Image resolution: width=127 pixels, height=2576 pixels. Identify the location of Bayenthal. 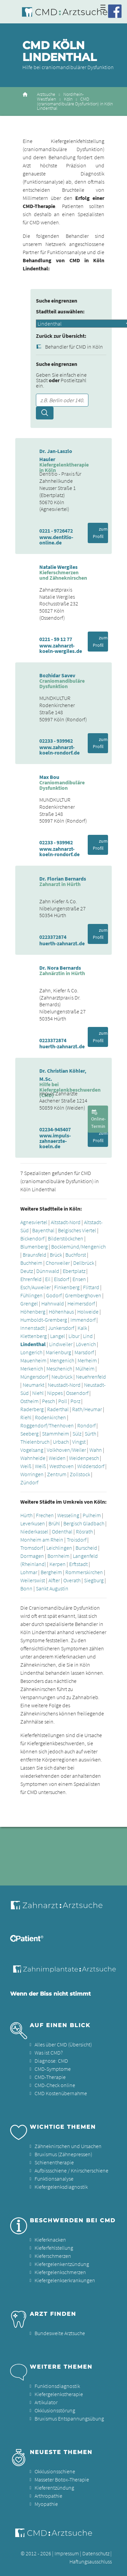
(43, 1230).